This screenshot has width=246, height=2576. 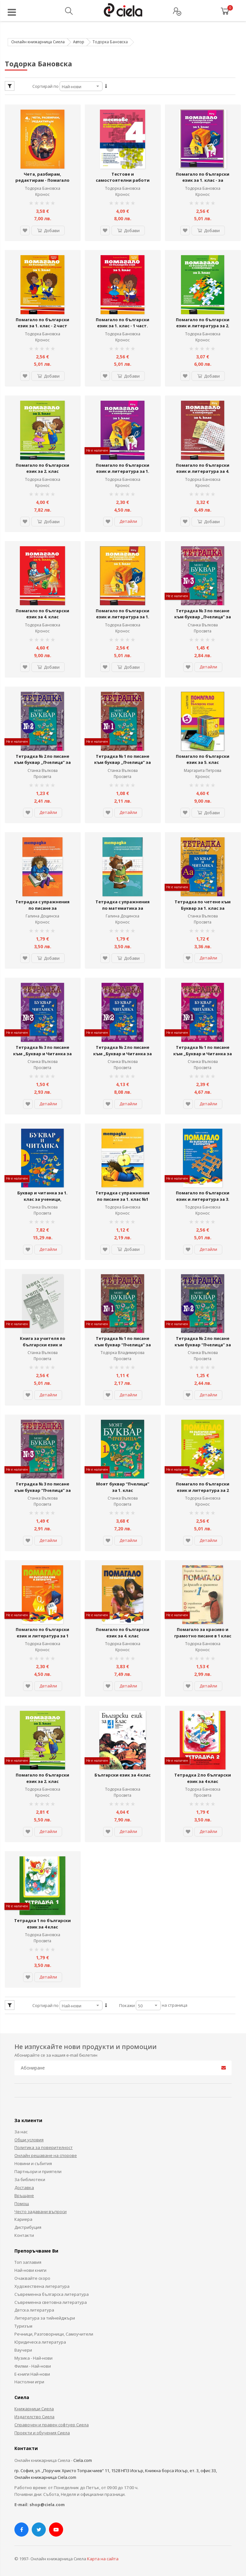 I want to click on Български език за 4 клас, so click(x=122, y=1773).